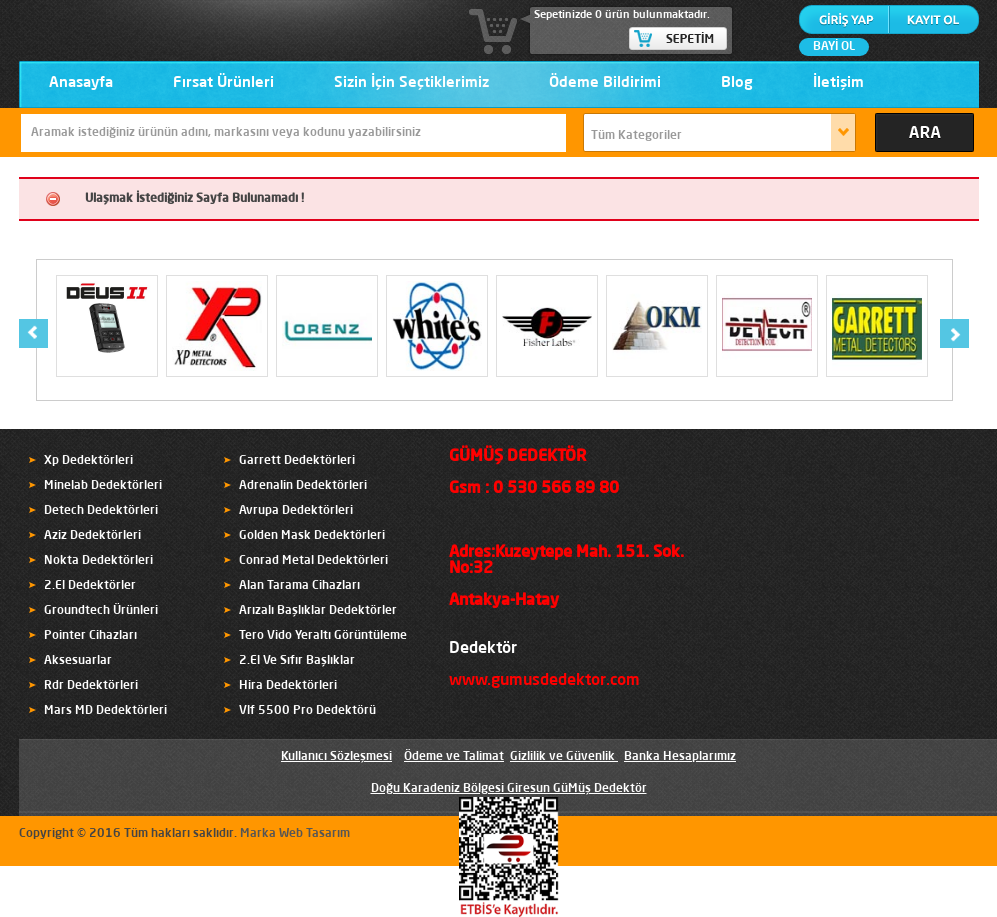 The image size is (997, 917). Describe the element at coordinates (91, 686) in the screenshot. I see `Rdr Dedektörleri` at that location.